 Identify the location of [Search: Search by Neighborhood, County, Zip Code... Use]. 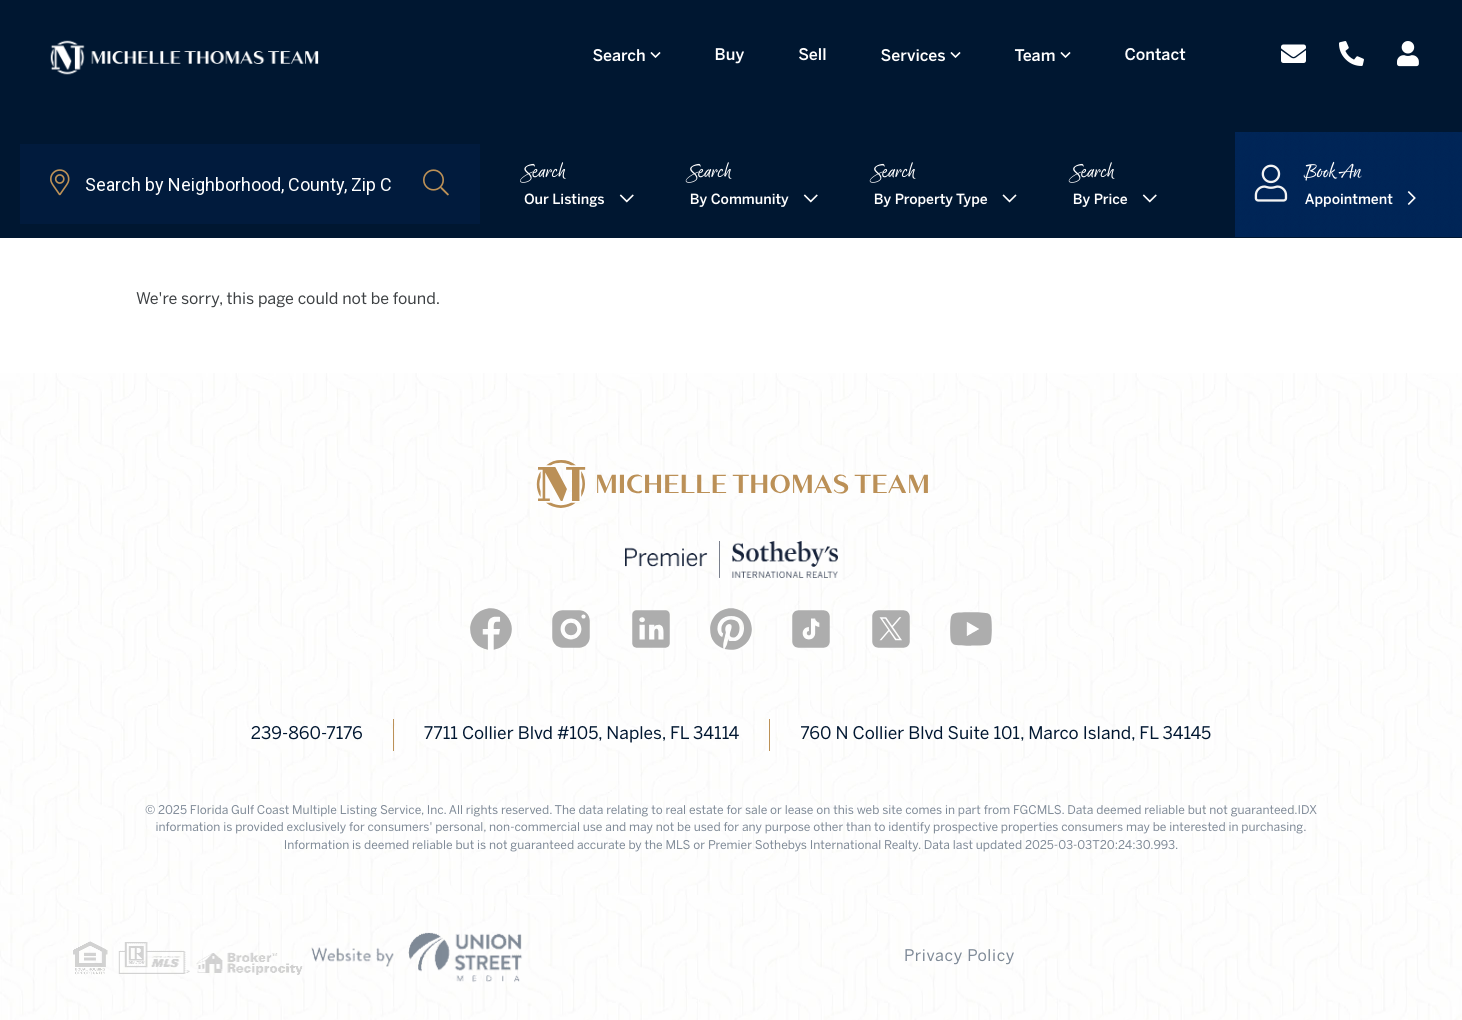
(221, 184).